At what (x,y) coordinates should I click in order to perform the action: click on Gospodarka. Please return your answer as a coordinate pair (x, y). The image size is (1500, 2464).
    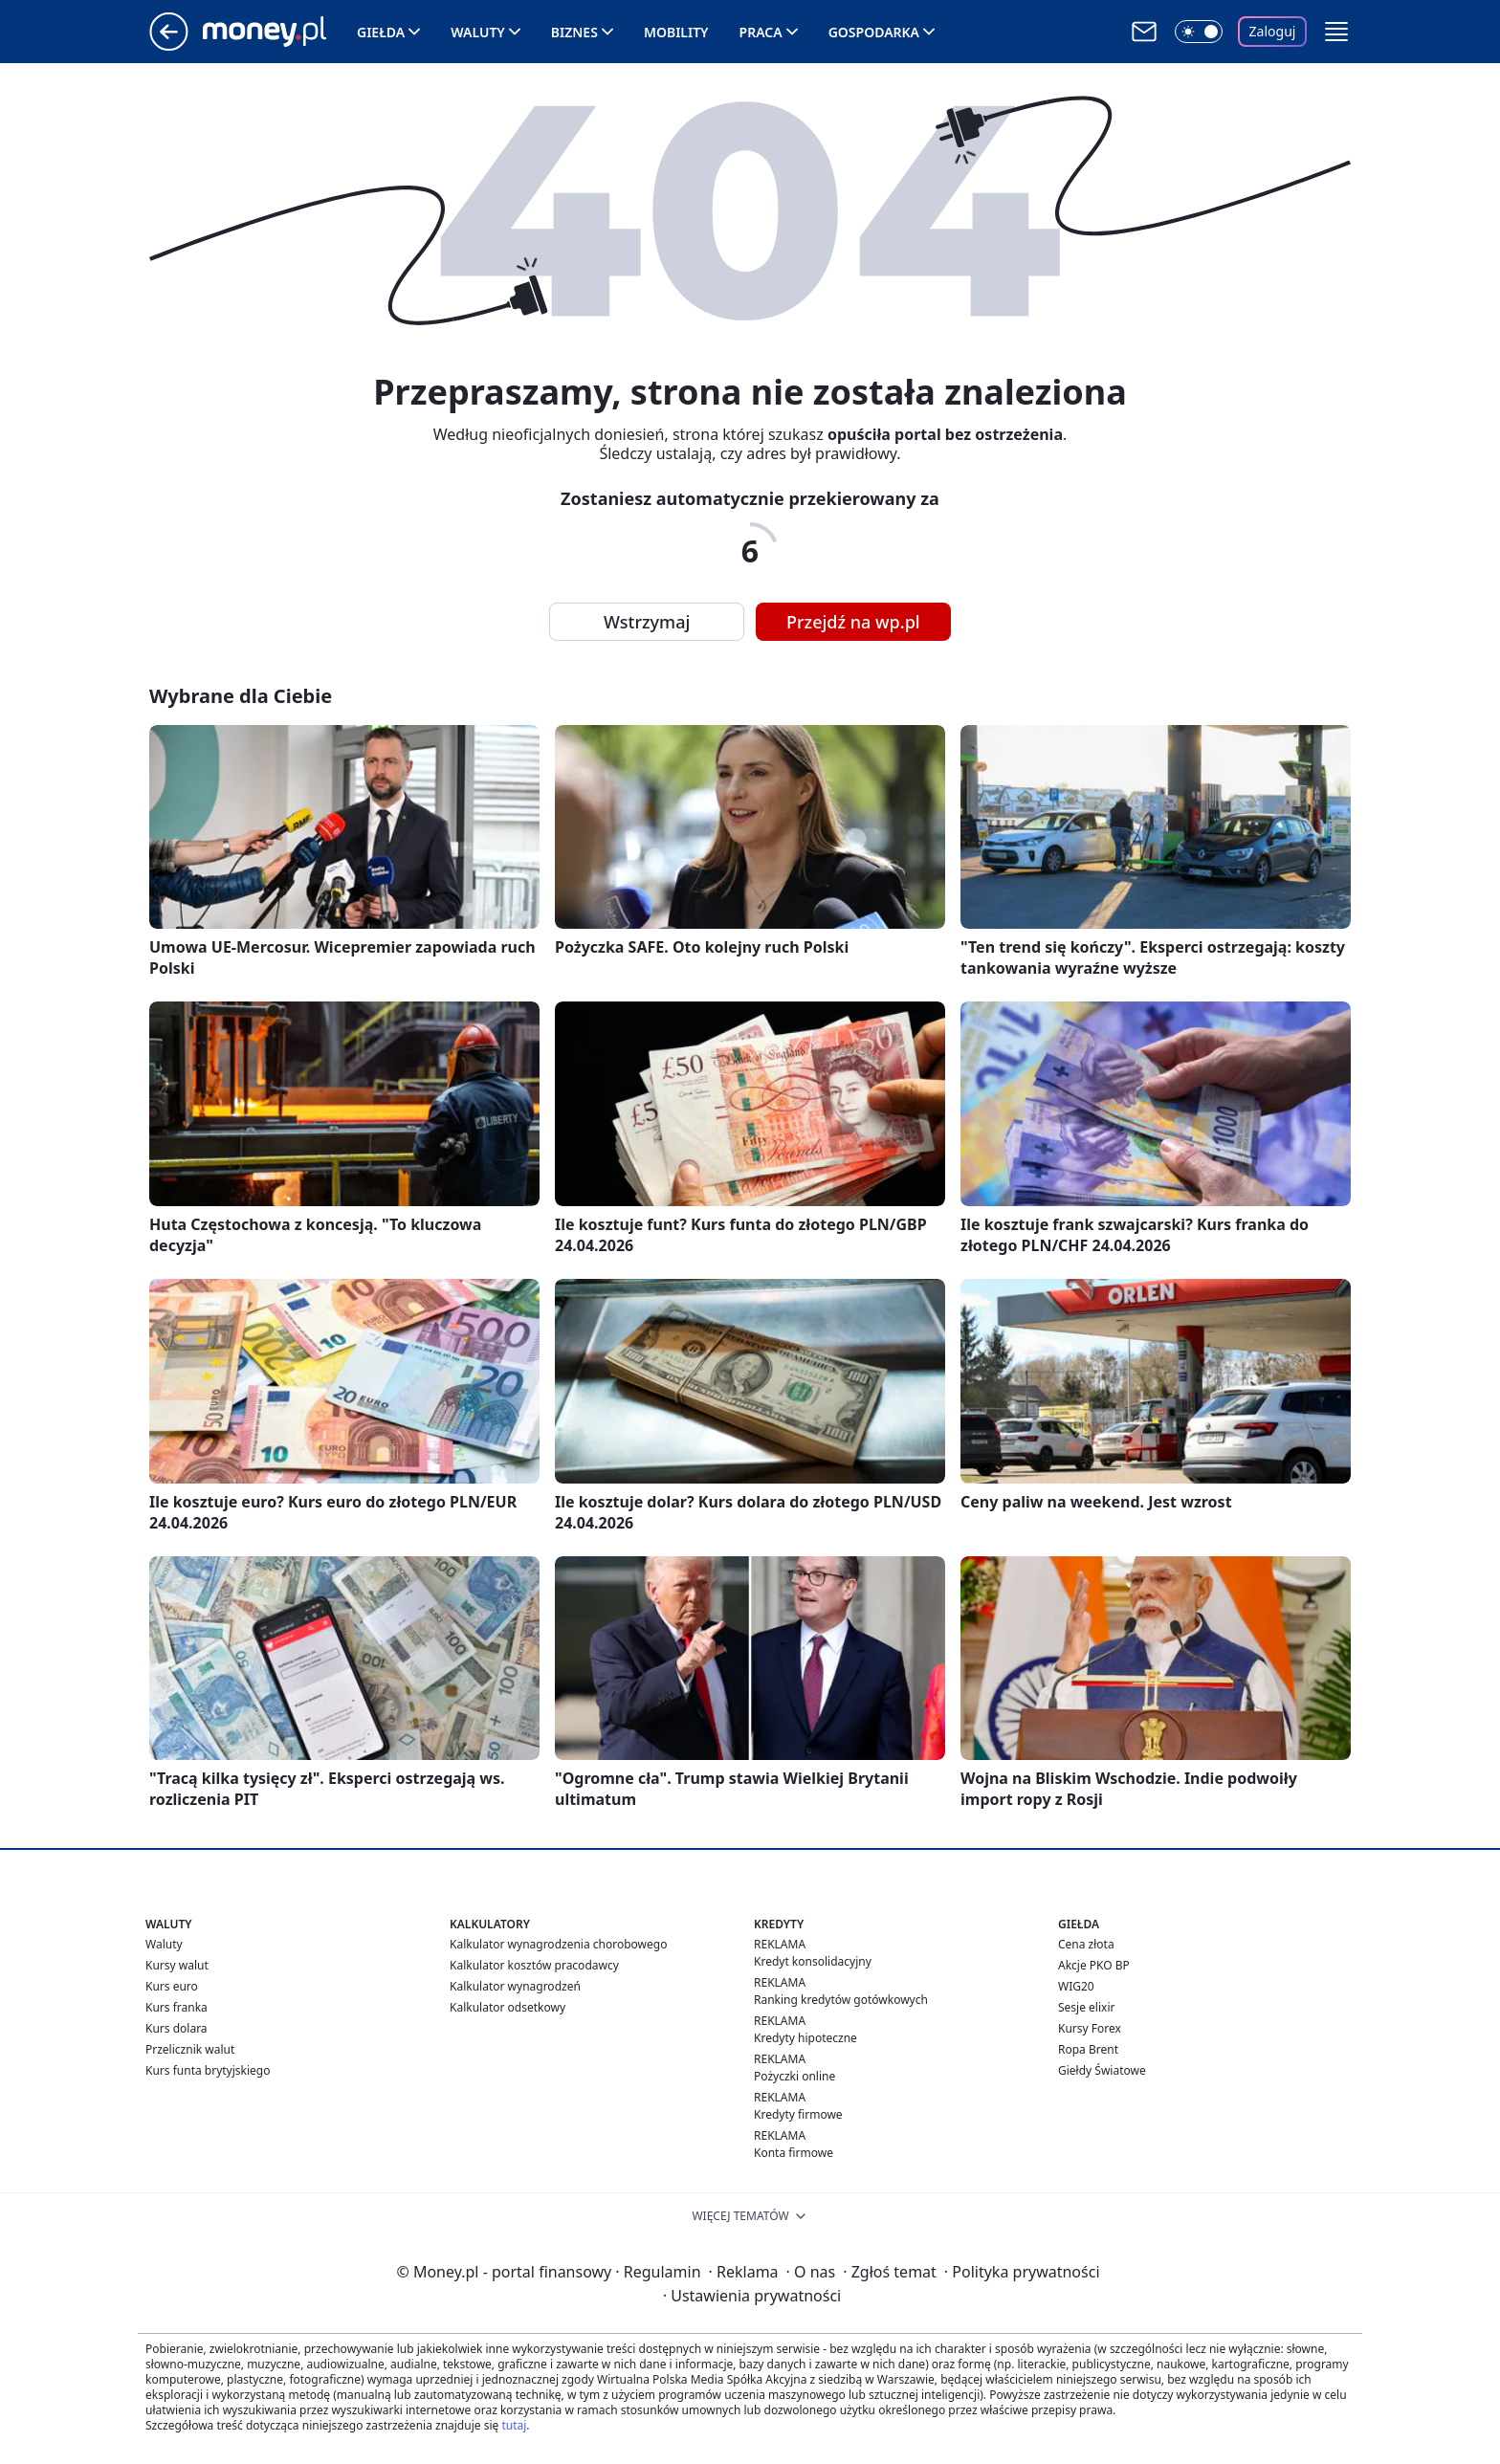
    Looking at the image, I should click on (873, 32).